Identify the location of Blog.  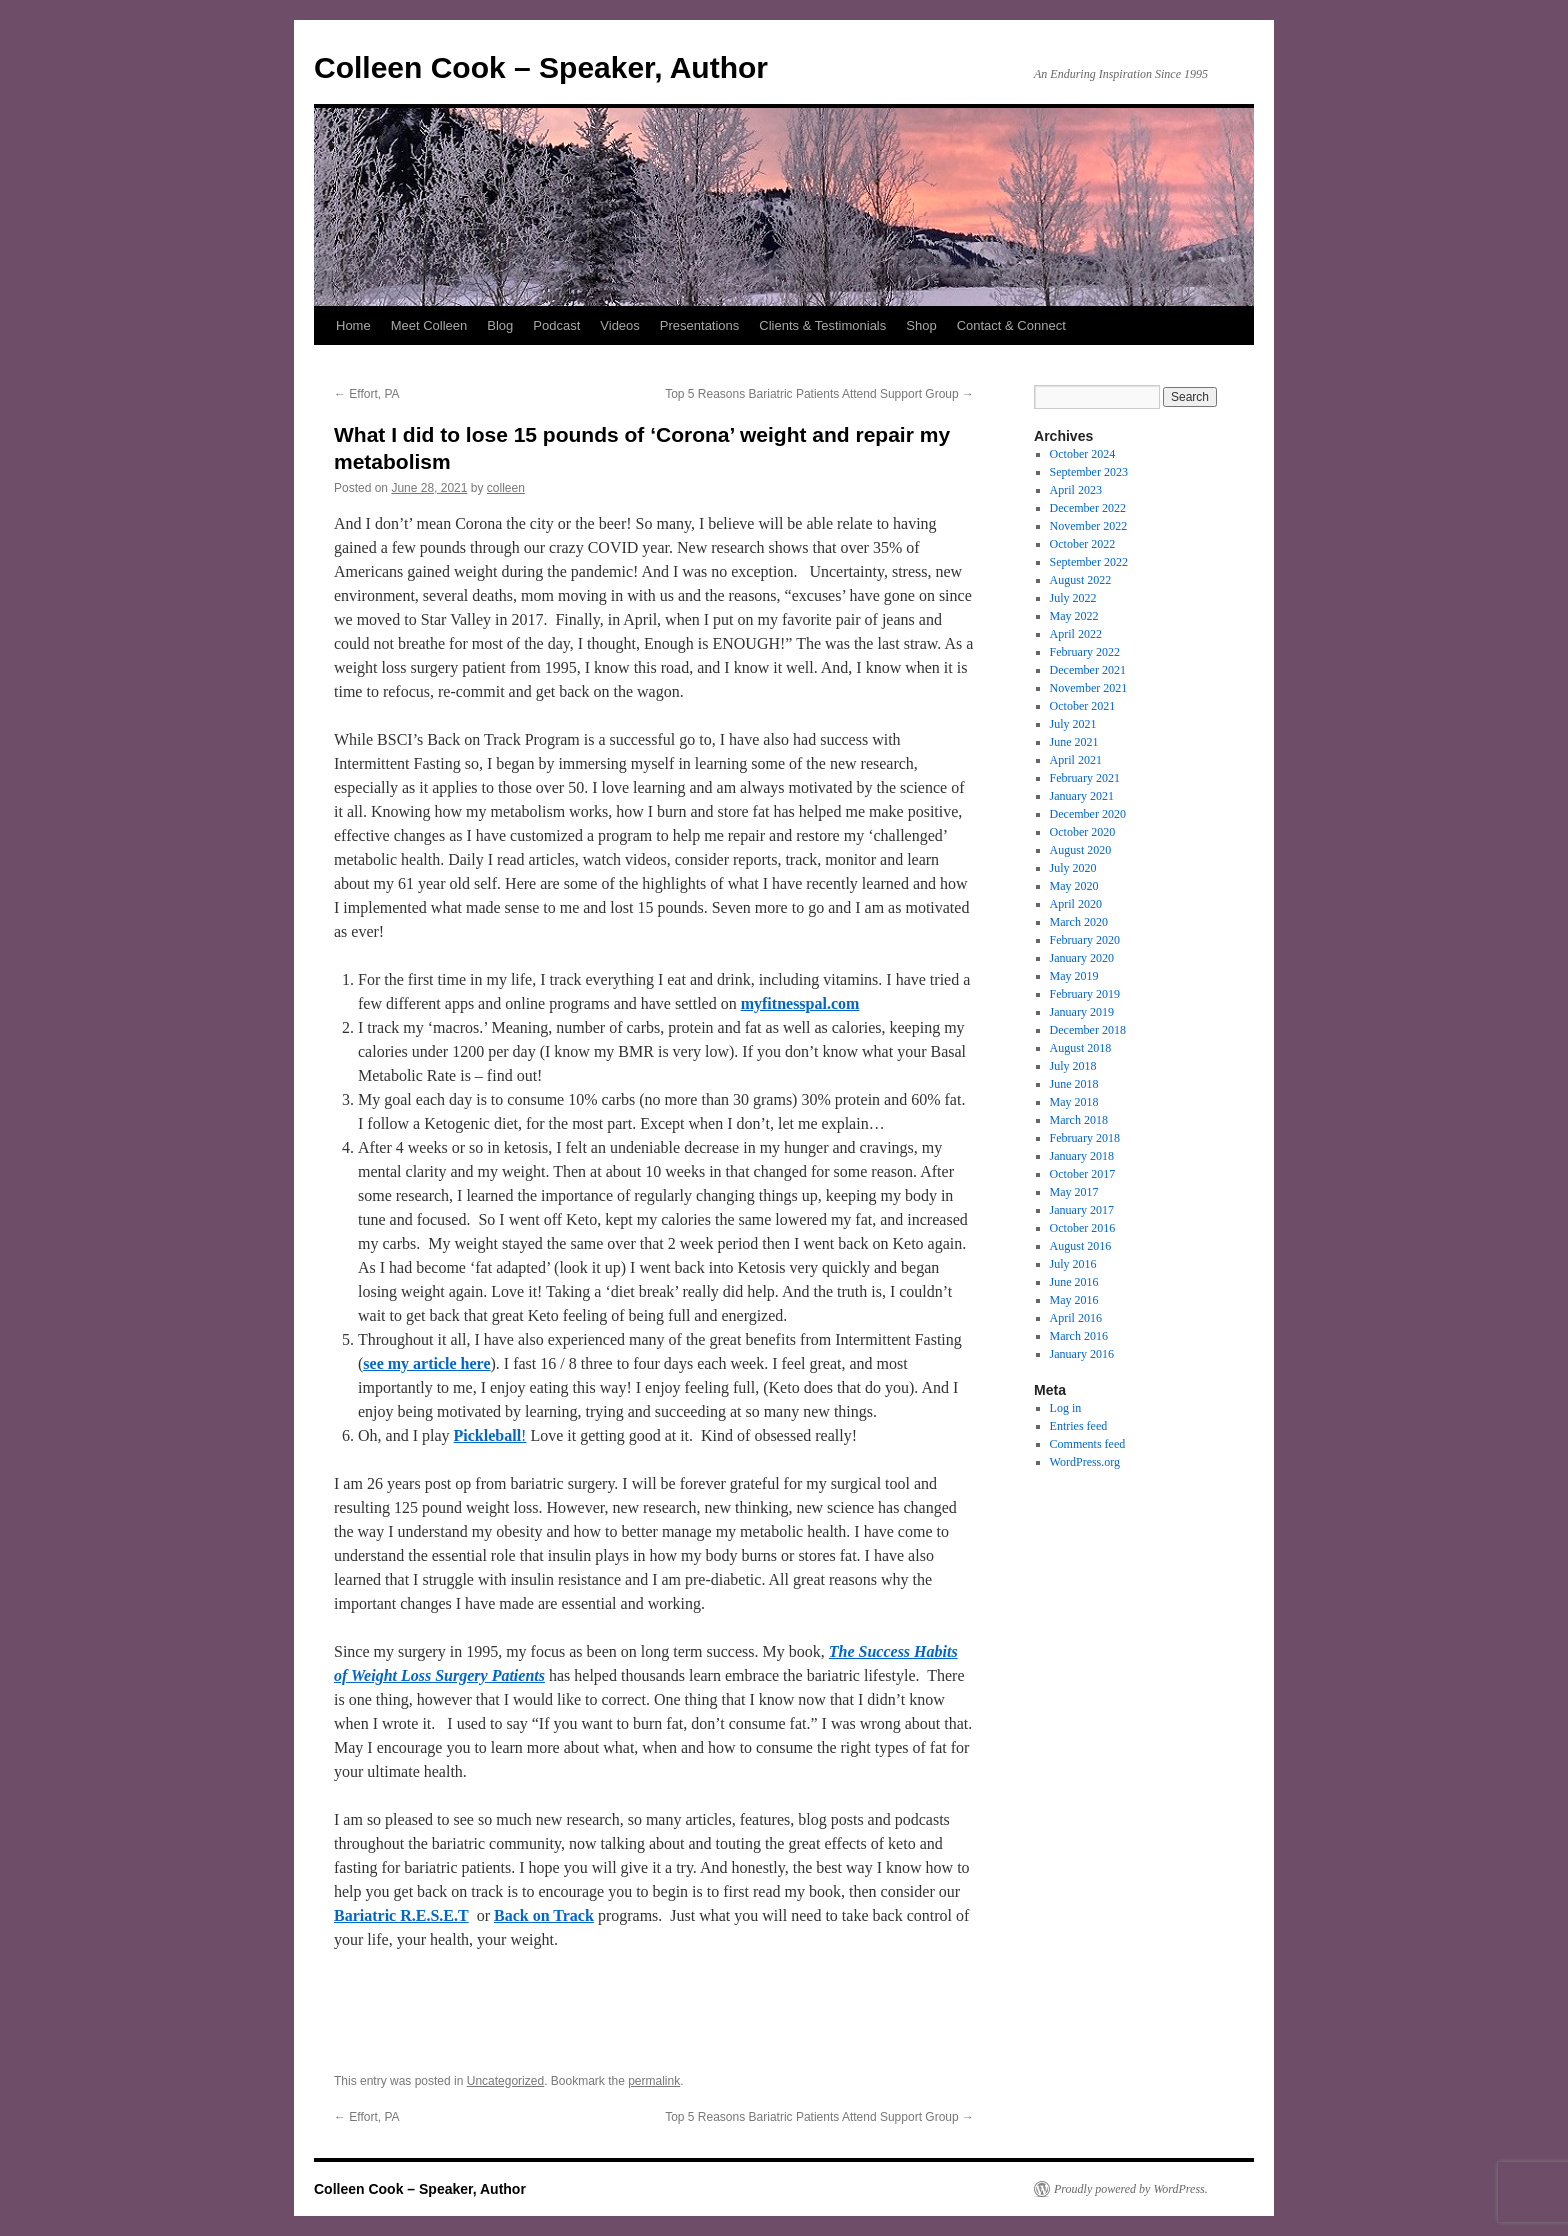
(500, 325).